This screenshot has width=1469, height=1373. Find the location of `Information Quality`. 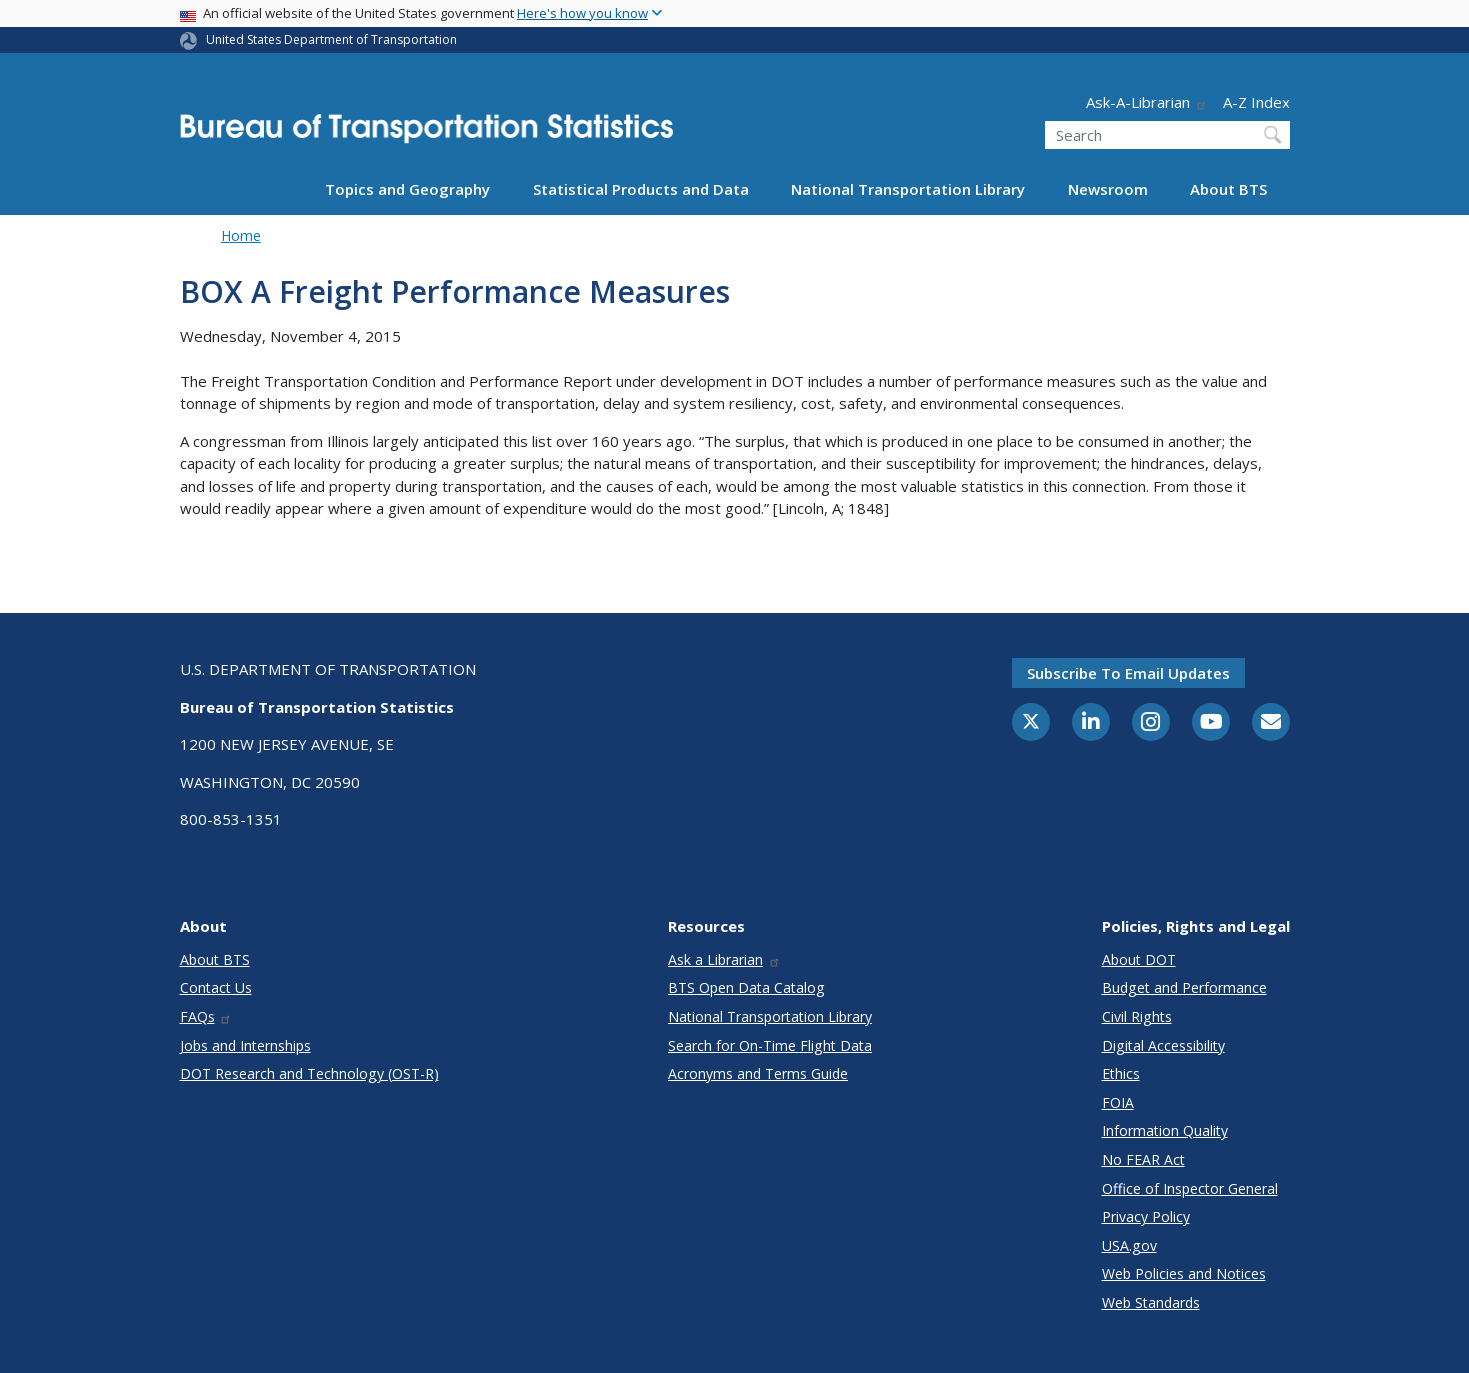

Information Quality is located at coordinates (1165, 1130).